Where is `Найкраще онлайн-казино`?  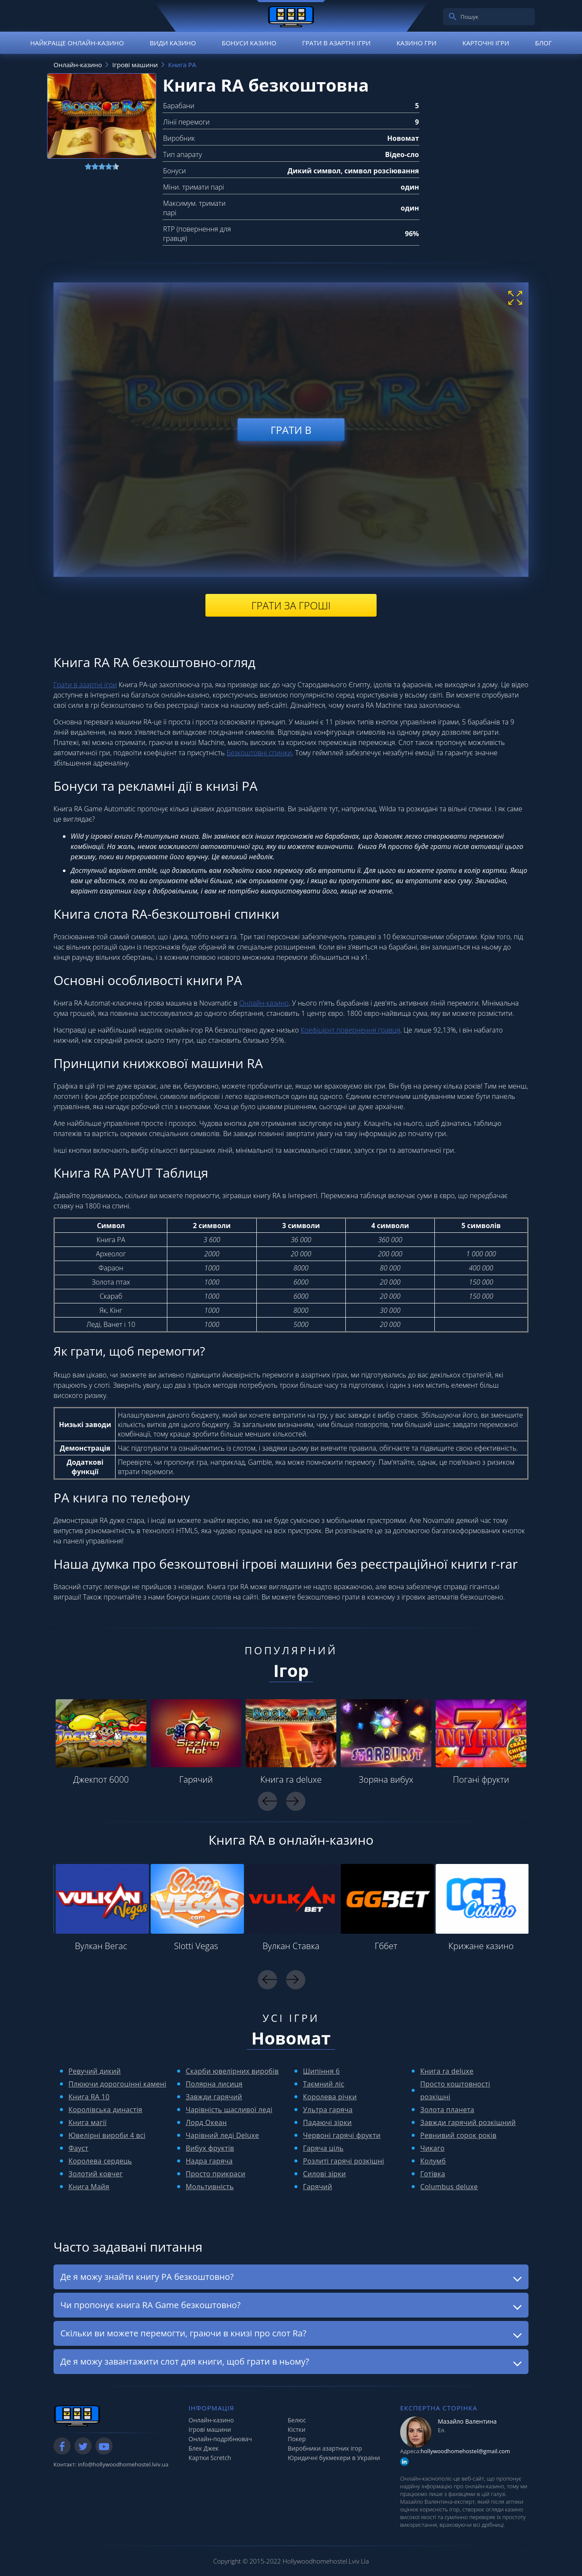 Найкраще онлайн-казино is located at coordinates (77, 43).